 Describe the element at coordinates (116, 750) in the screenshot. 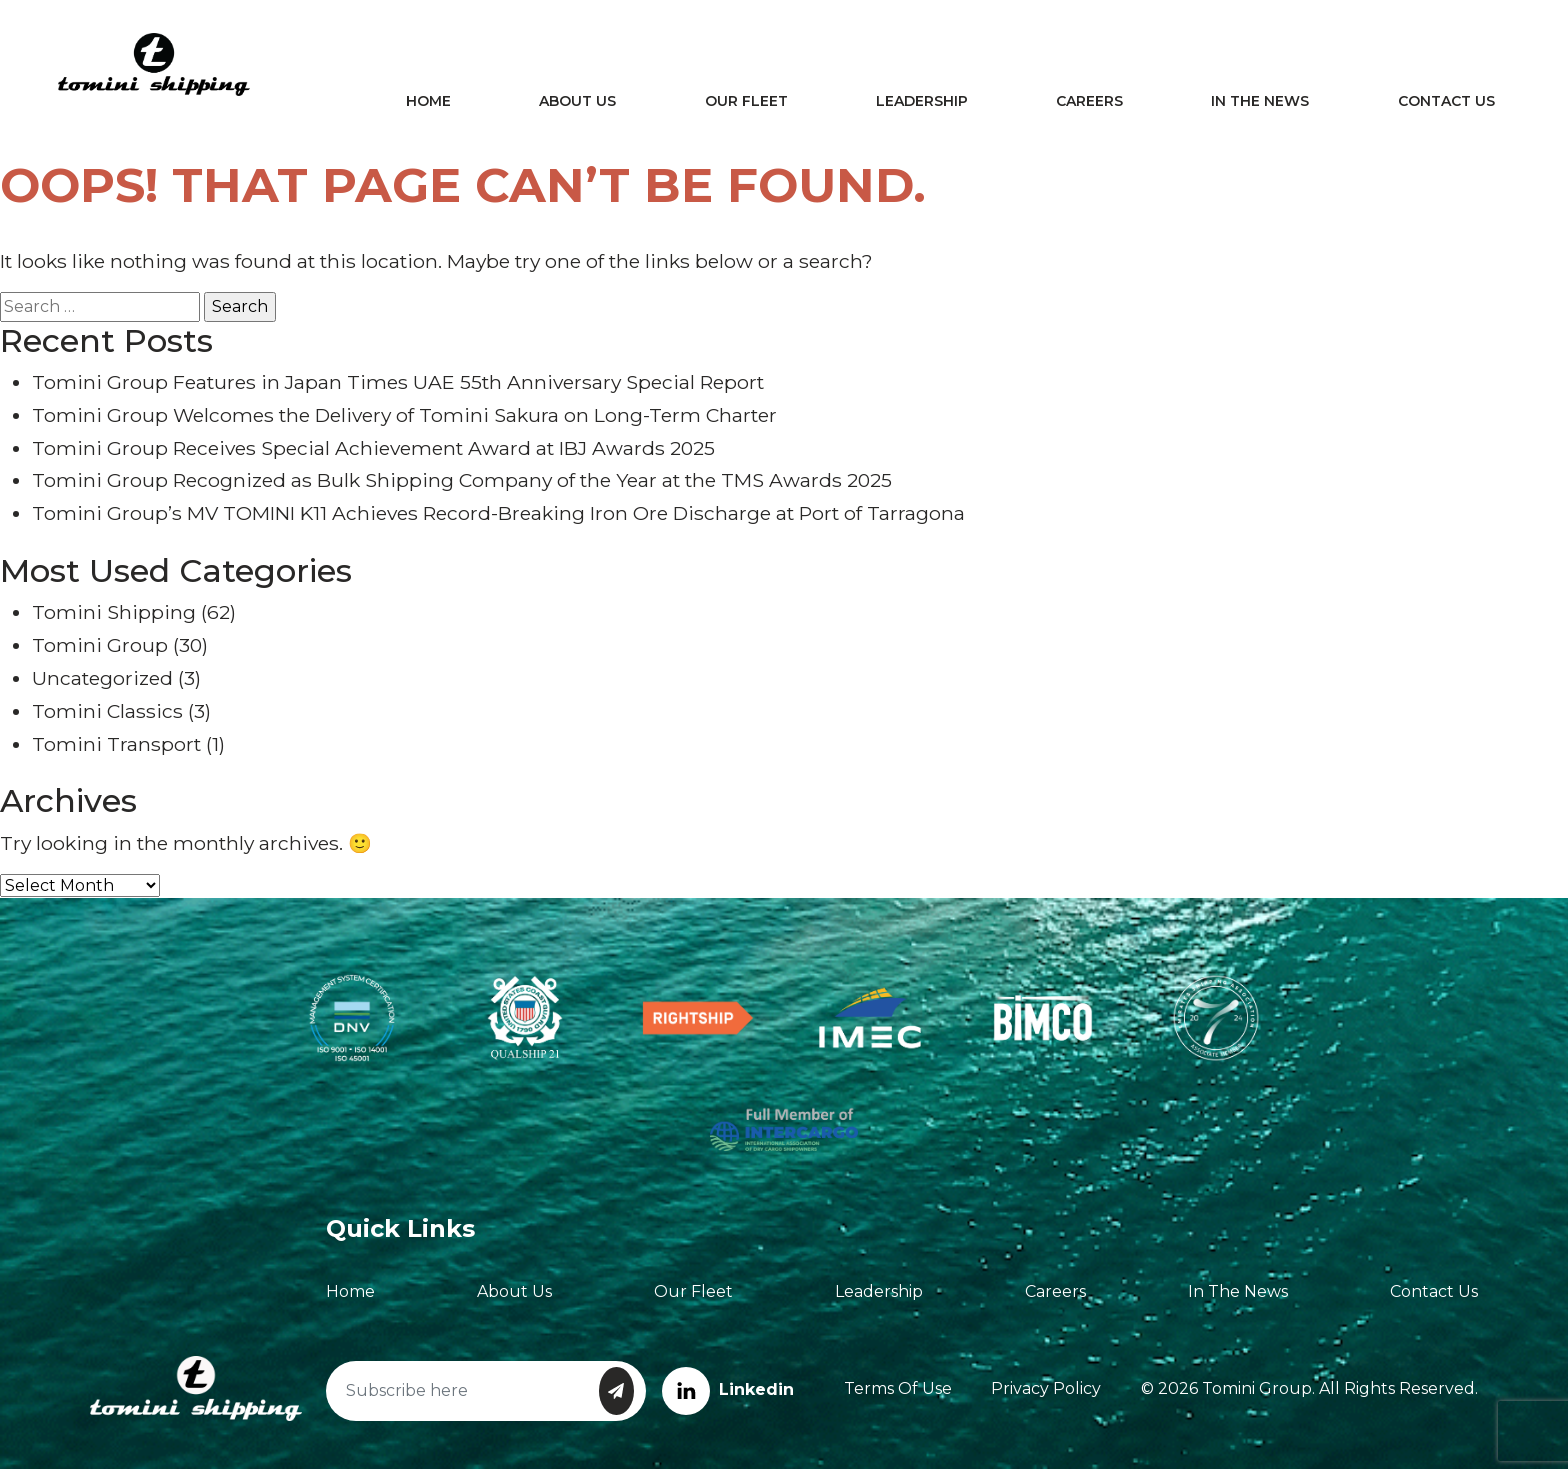

I see `Tomini Transport` at that location.